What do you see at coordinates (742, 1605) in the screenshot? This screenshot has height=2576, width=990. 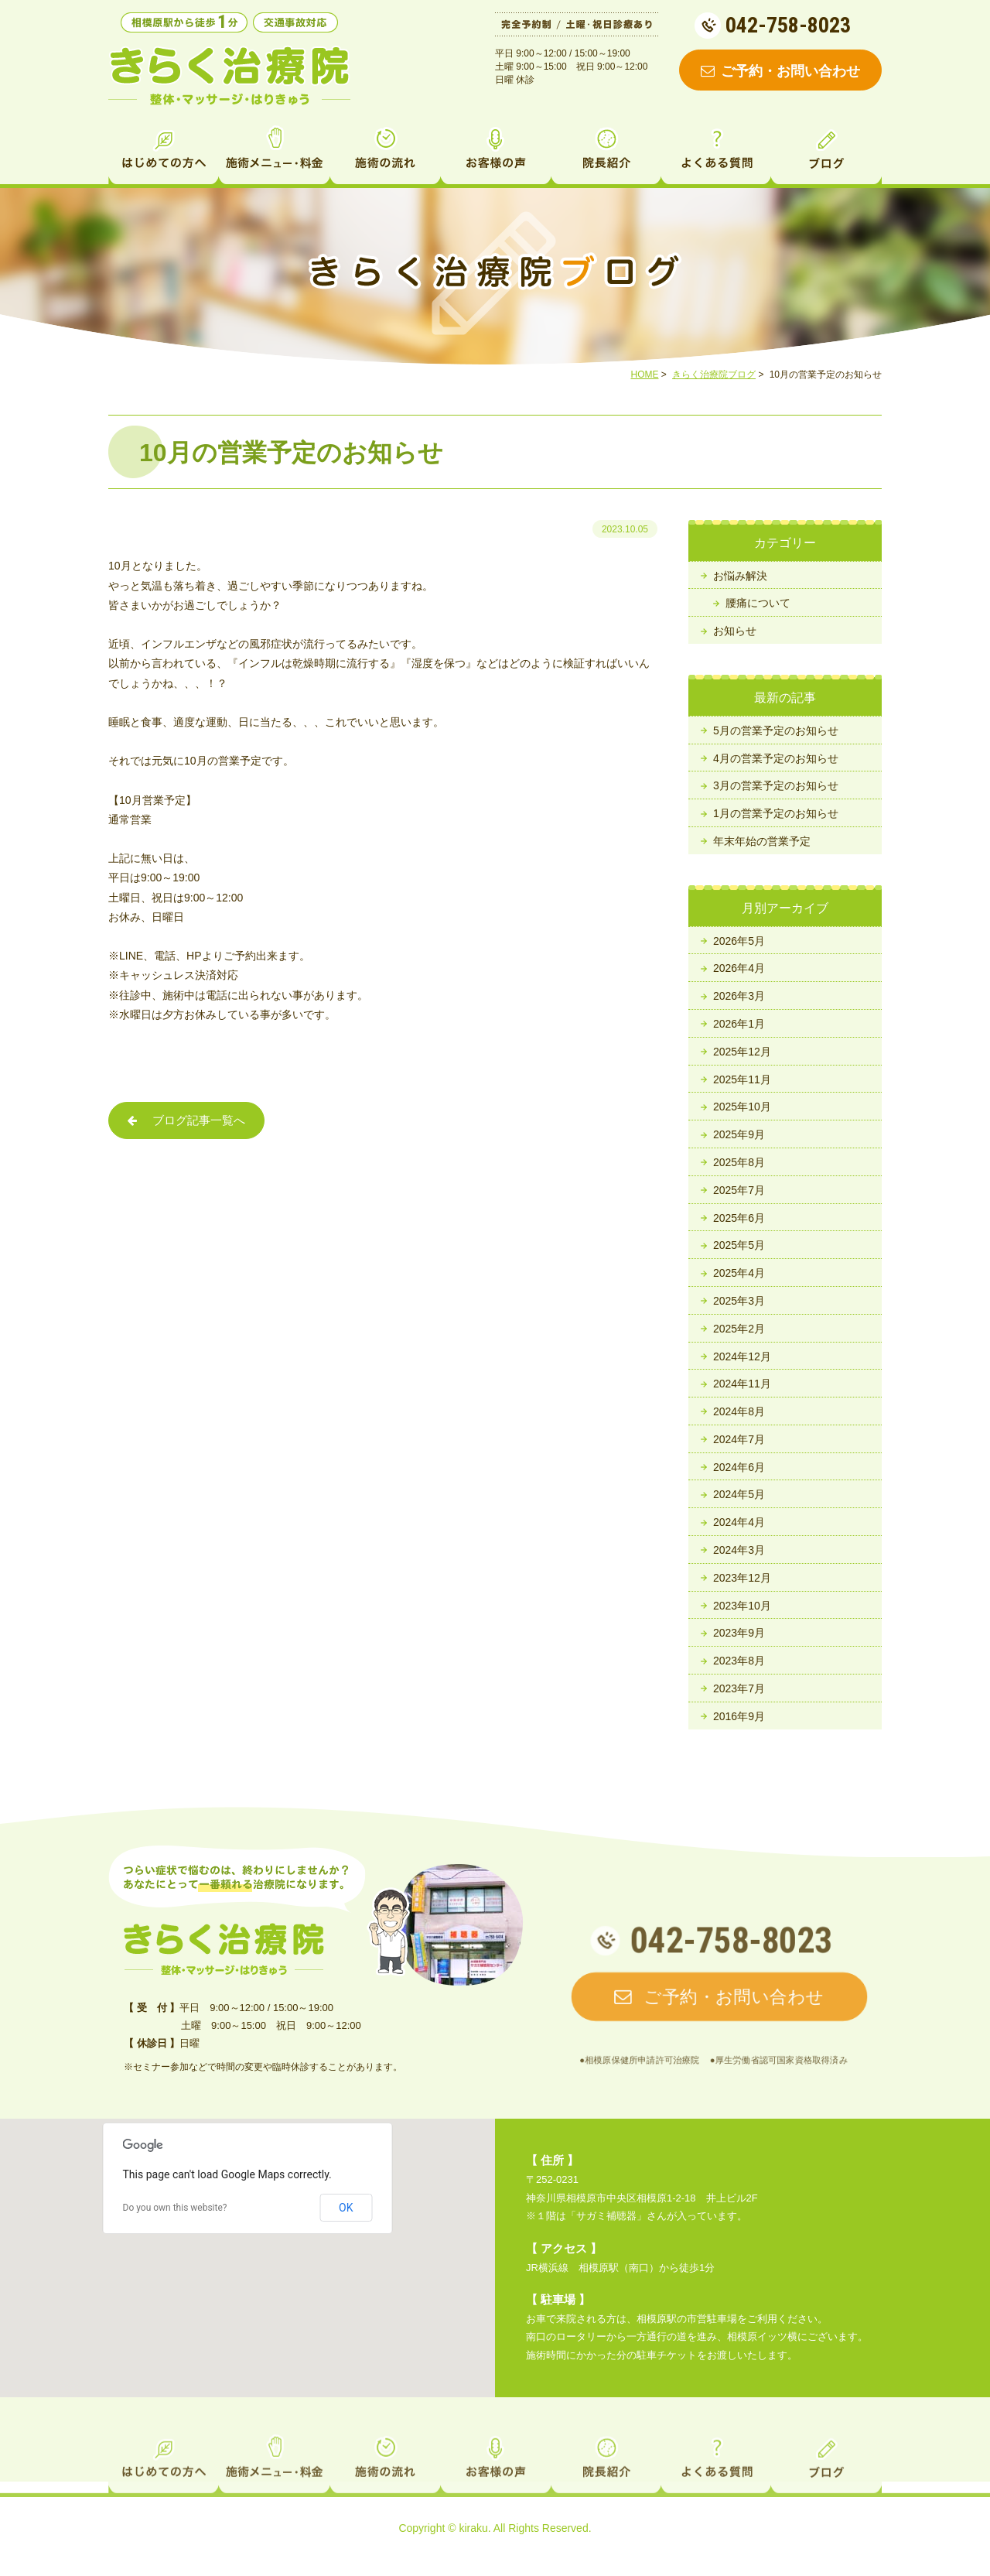 I see `2023年10月` at bounding box center [742, 1605].